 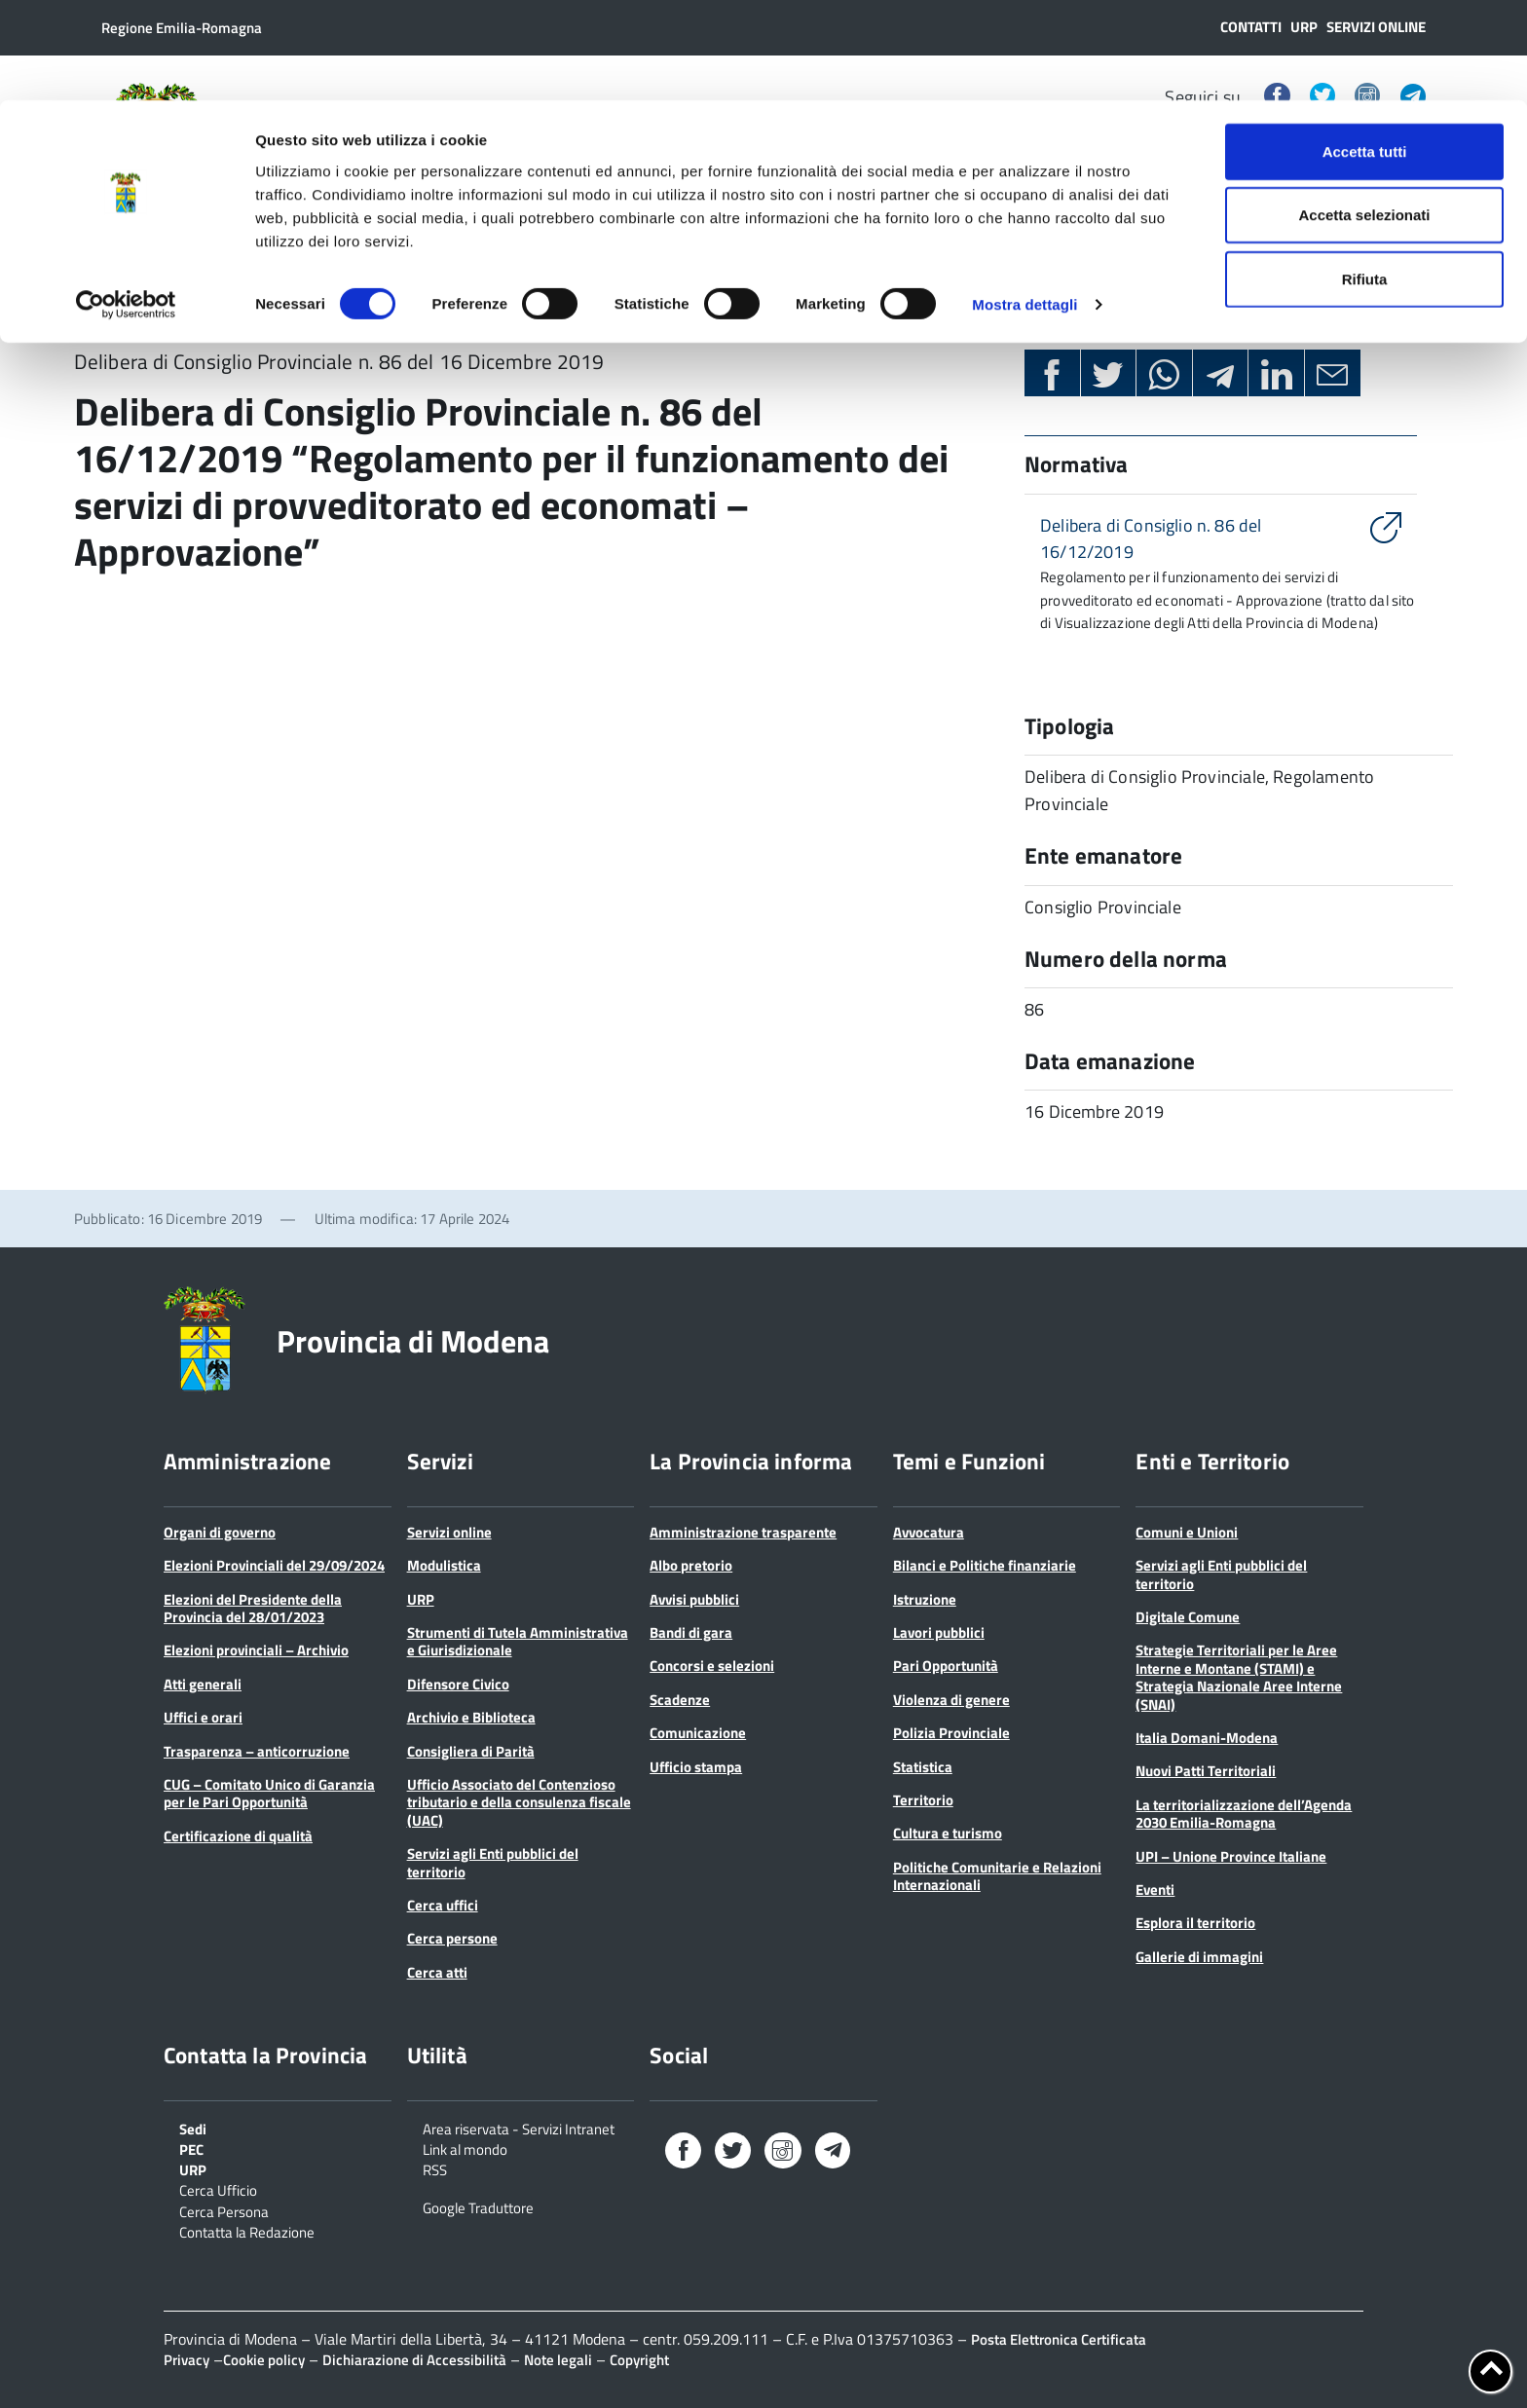 What do you see at coordinates (186, 2360) in the screenshot?
I see `Privacy` at bounding box center [186, 2360].